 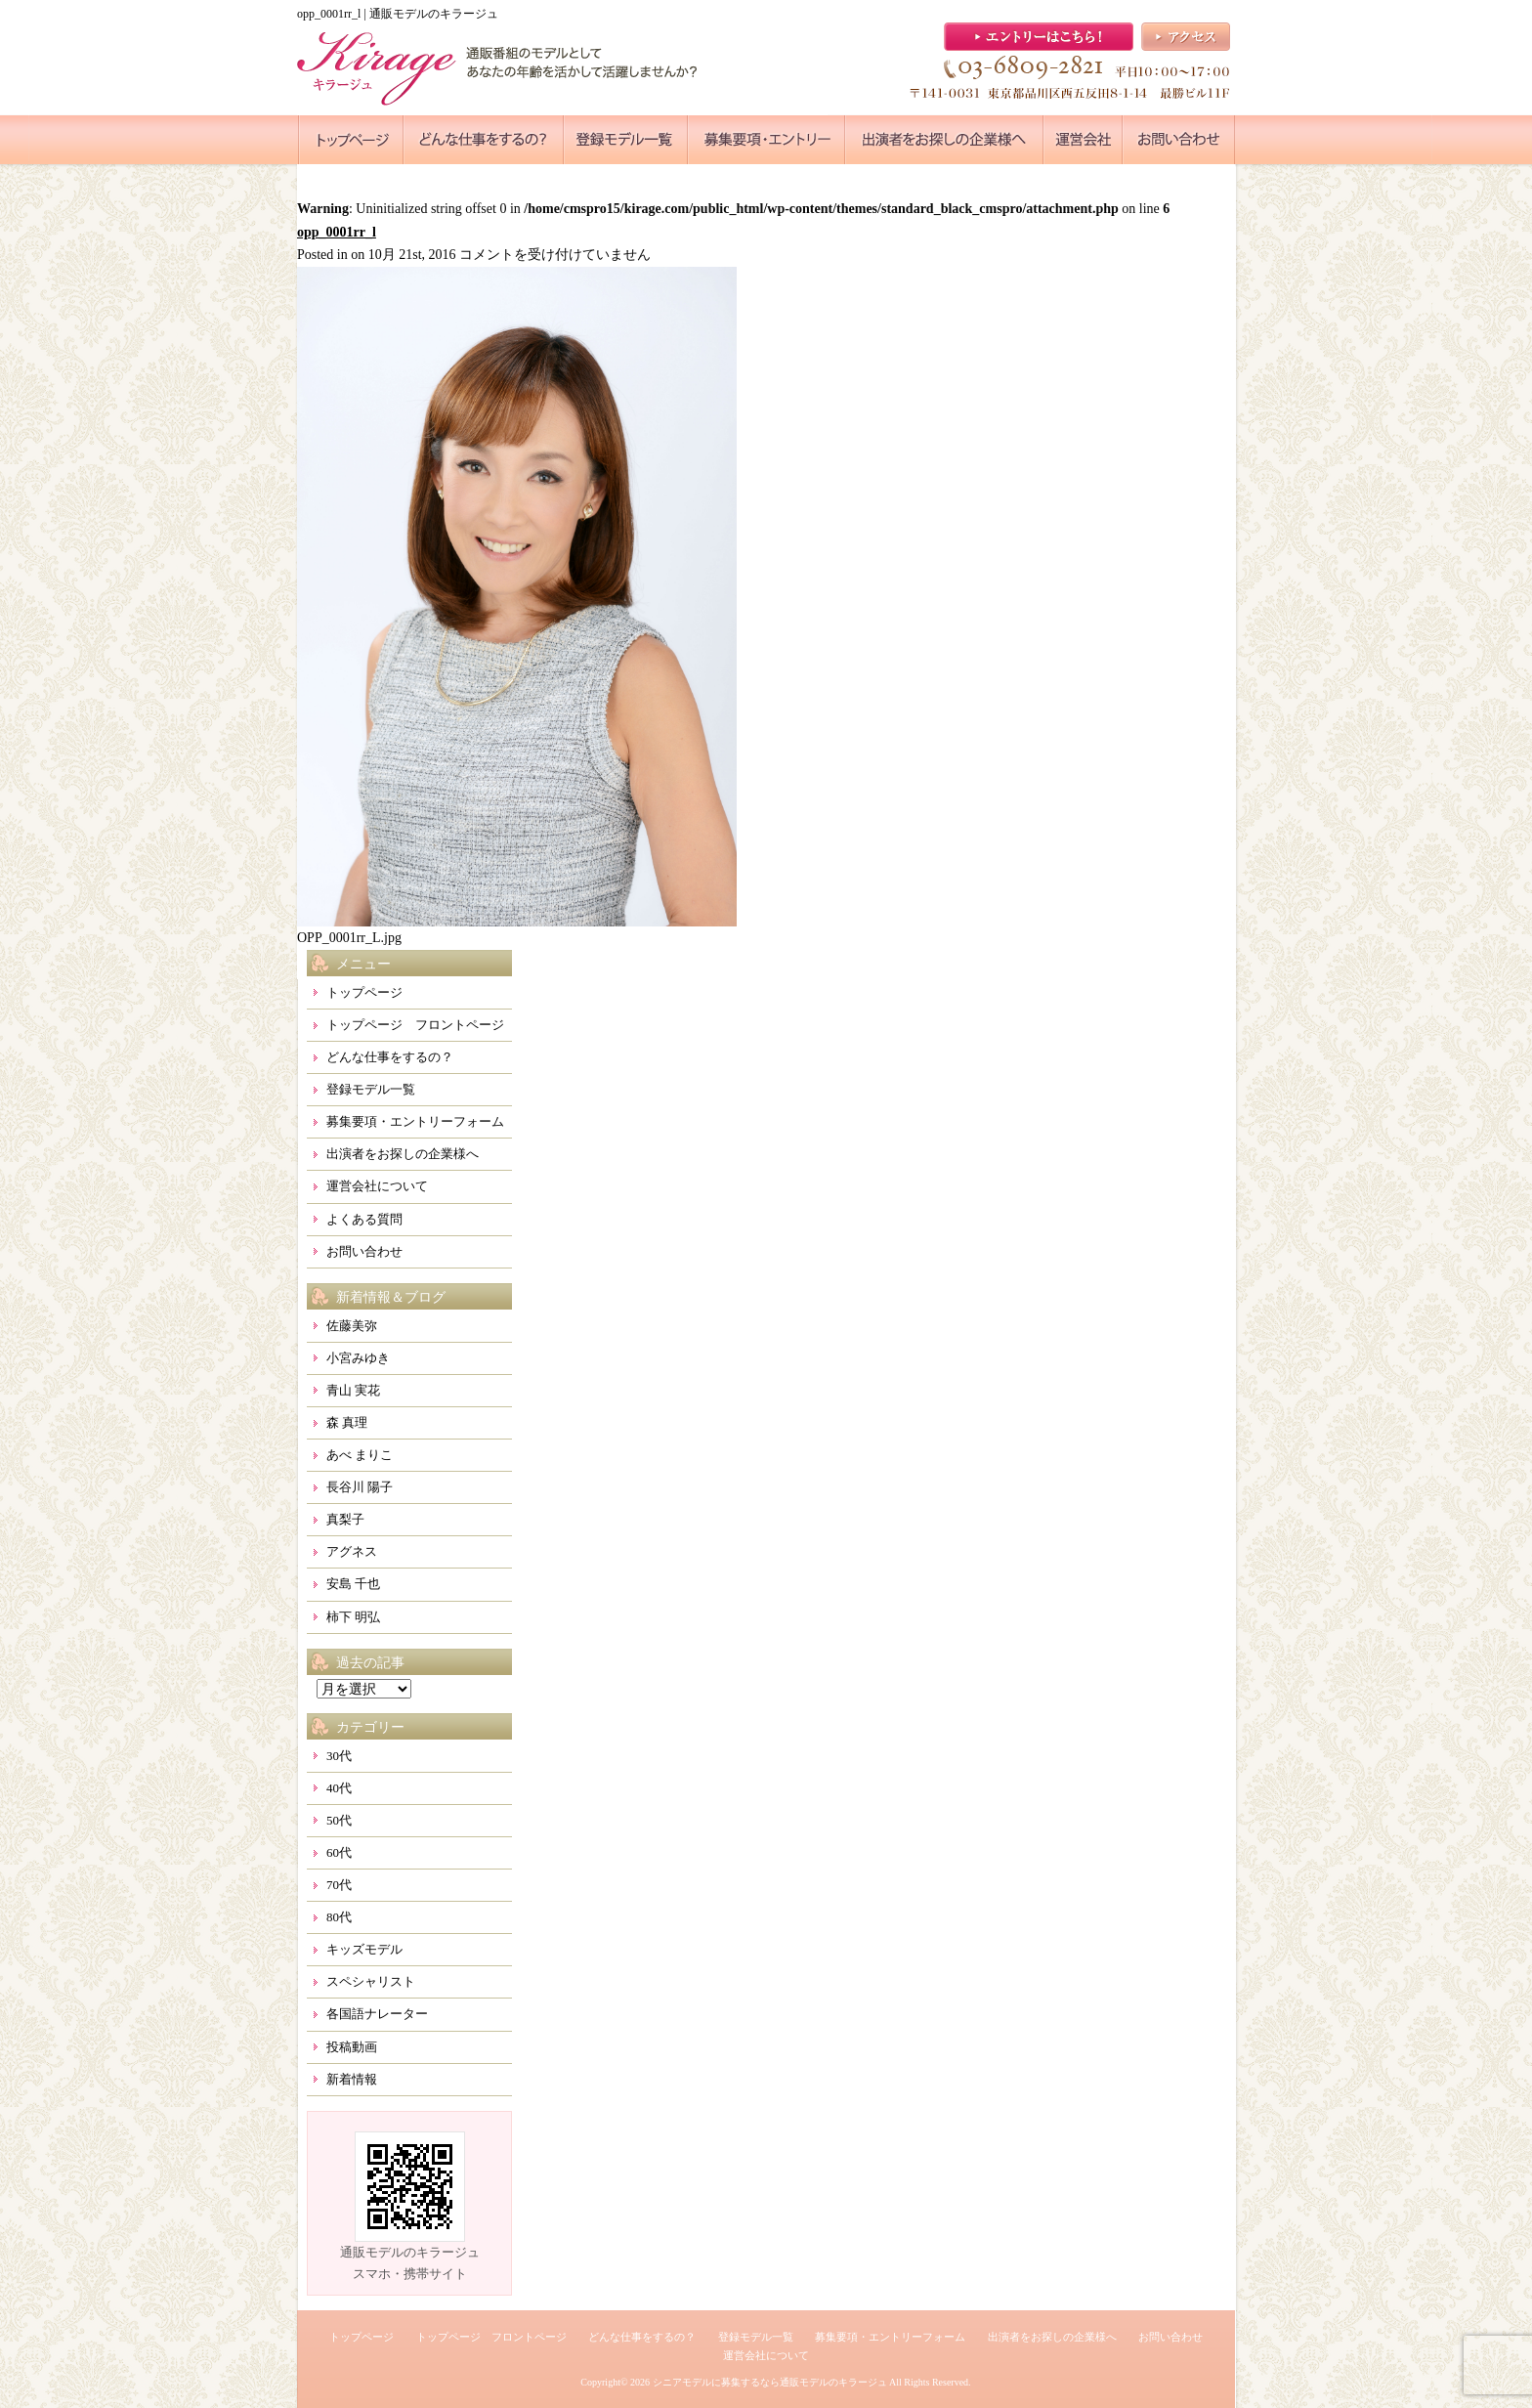 What do you see at coordinates (359, 1487) in the screenshot?
I see `長谷川 陽子` at bounding box center [359, 1487].